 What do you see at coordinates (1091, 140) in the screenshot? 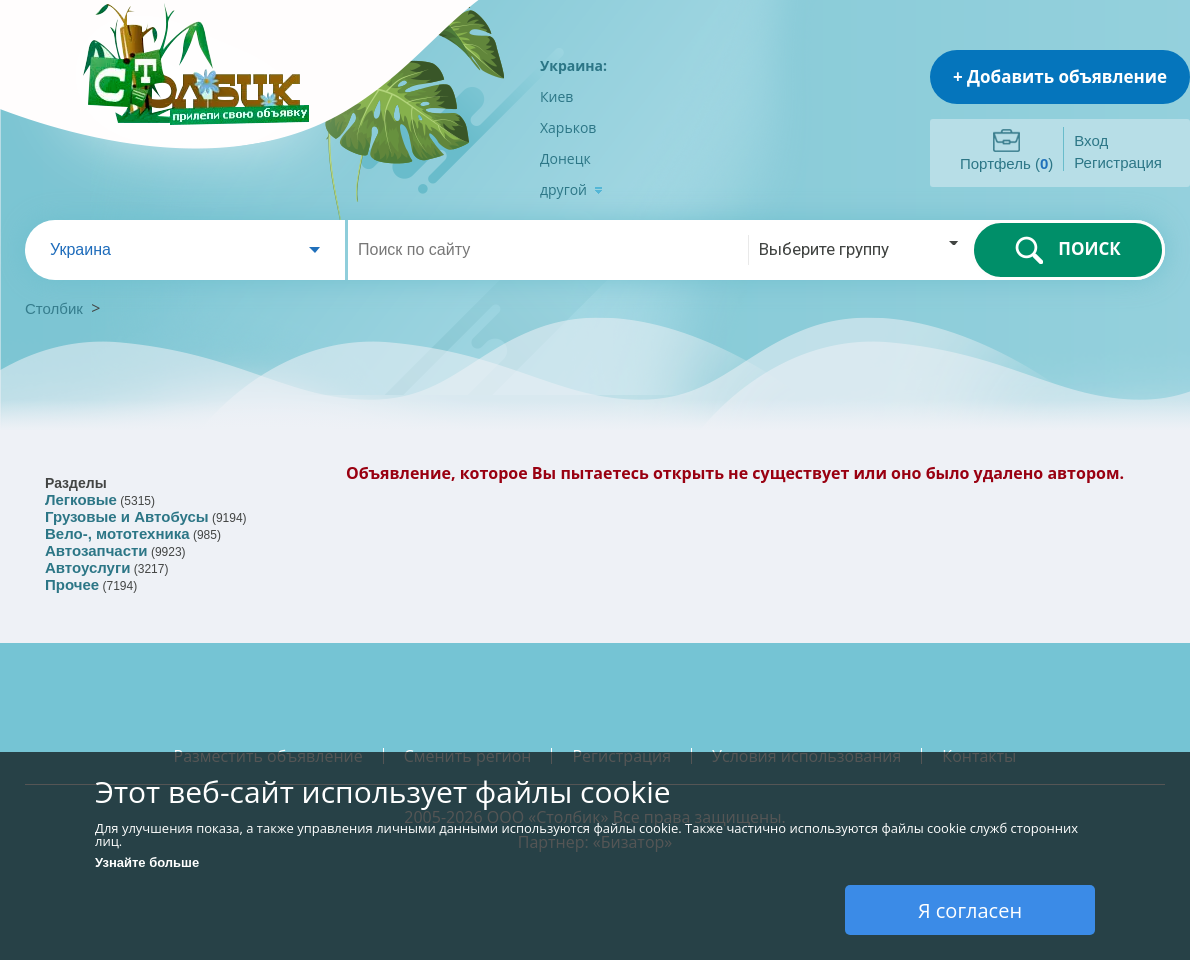
I see `Вход` at bounding box center [1091, 140].